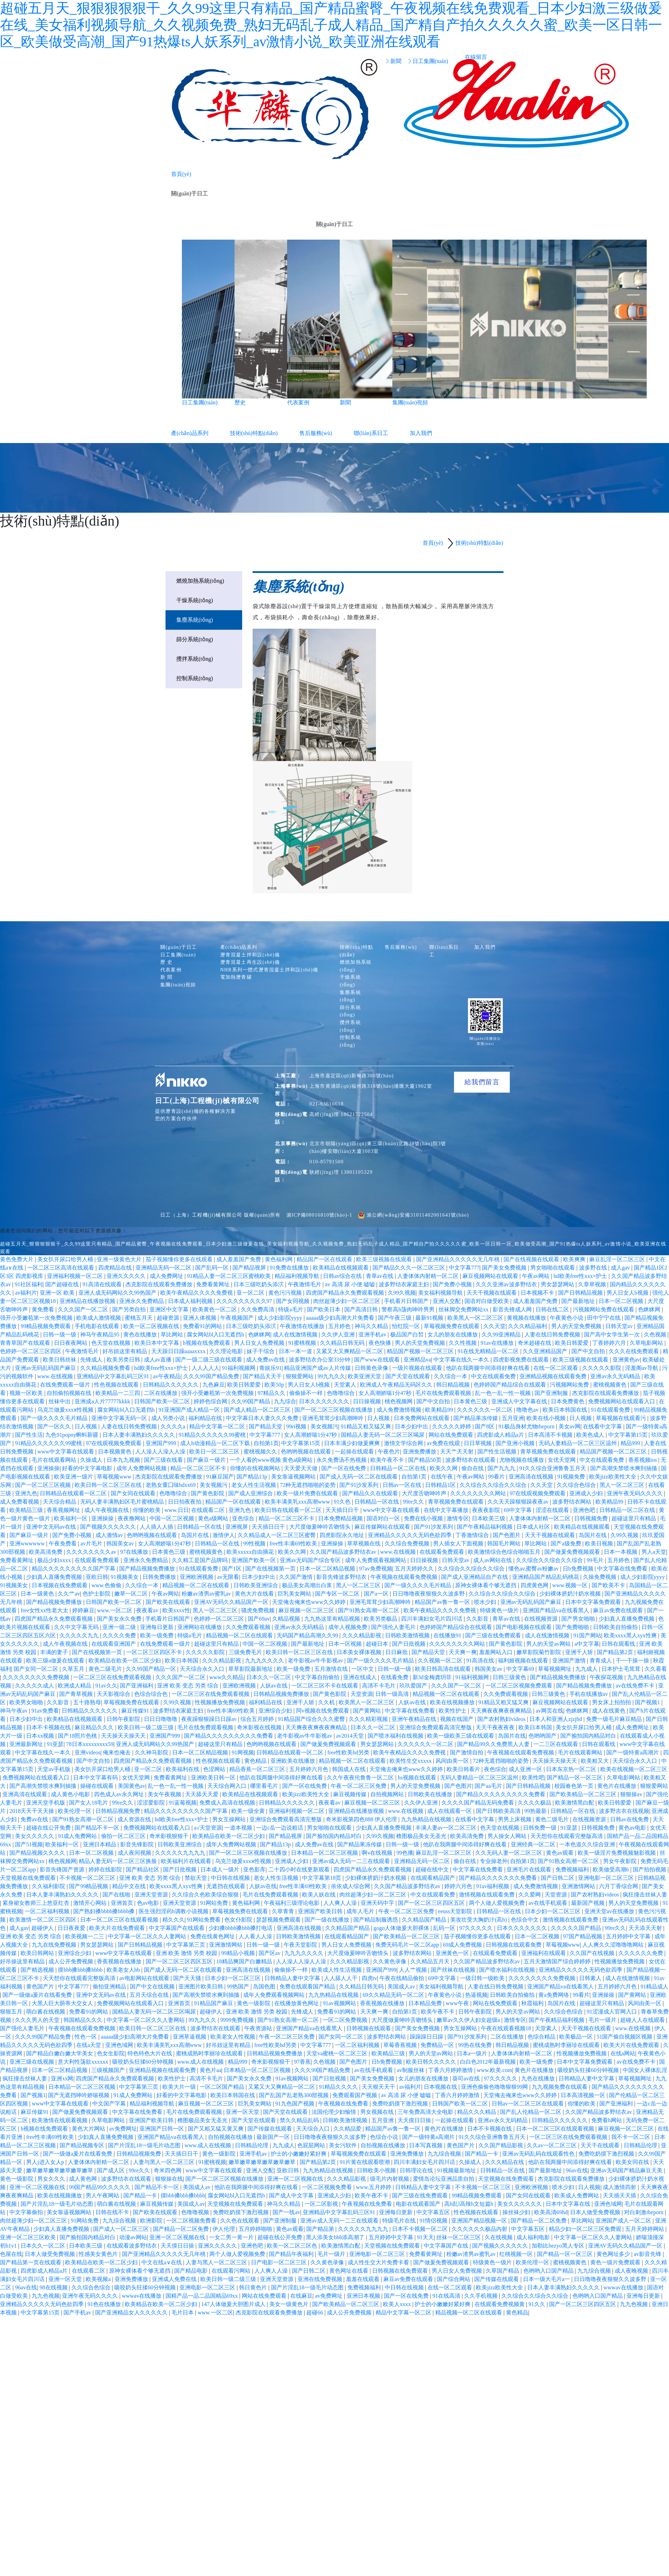 This screenshot has height=2576, width=669. Describe the element at coordinates (533, 2003) in the screenshot. I see `秋霞福利` at that location.